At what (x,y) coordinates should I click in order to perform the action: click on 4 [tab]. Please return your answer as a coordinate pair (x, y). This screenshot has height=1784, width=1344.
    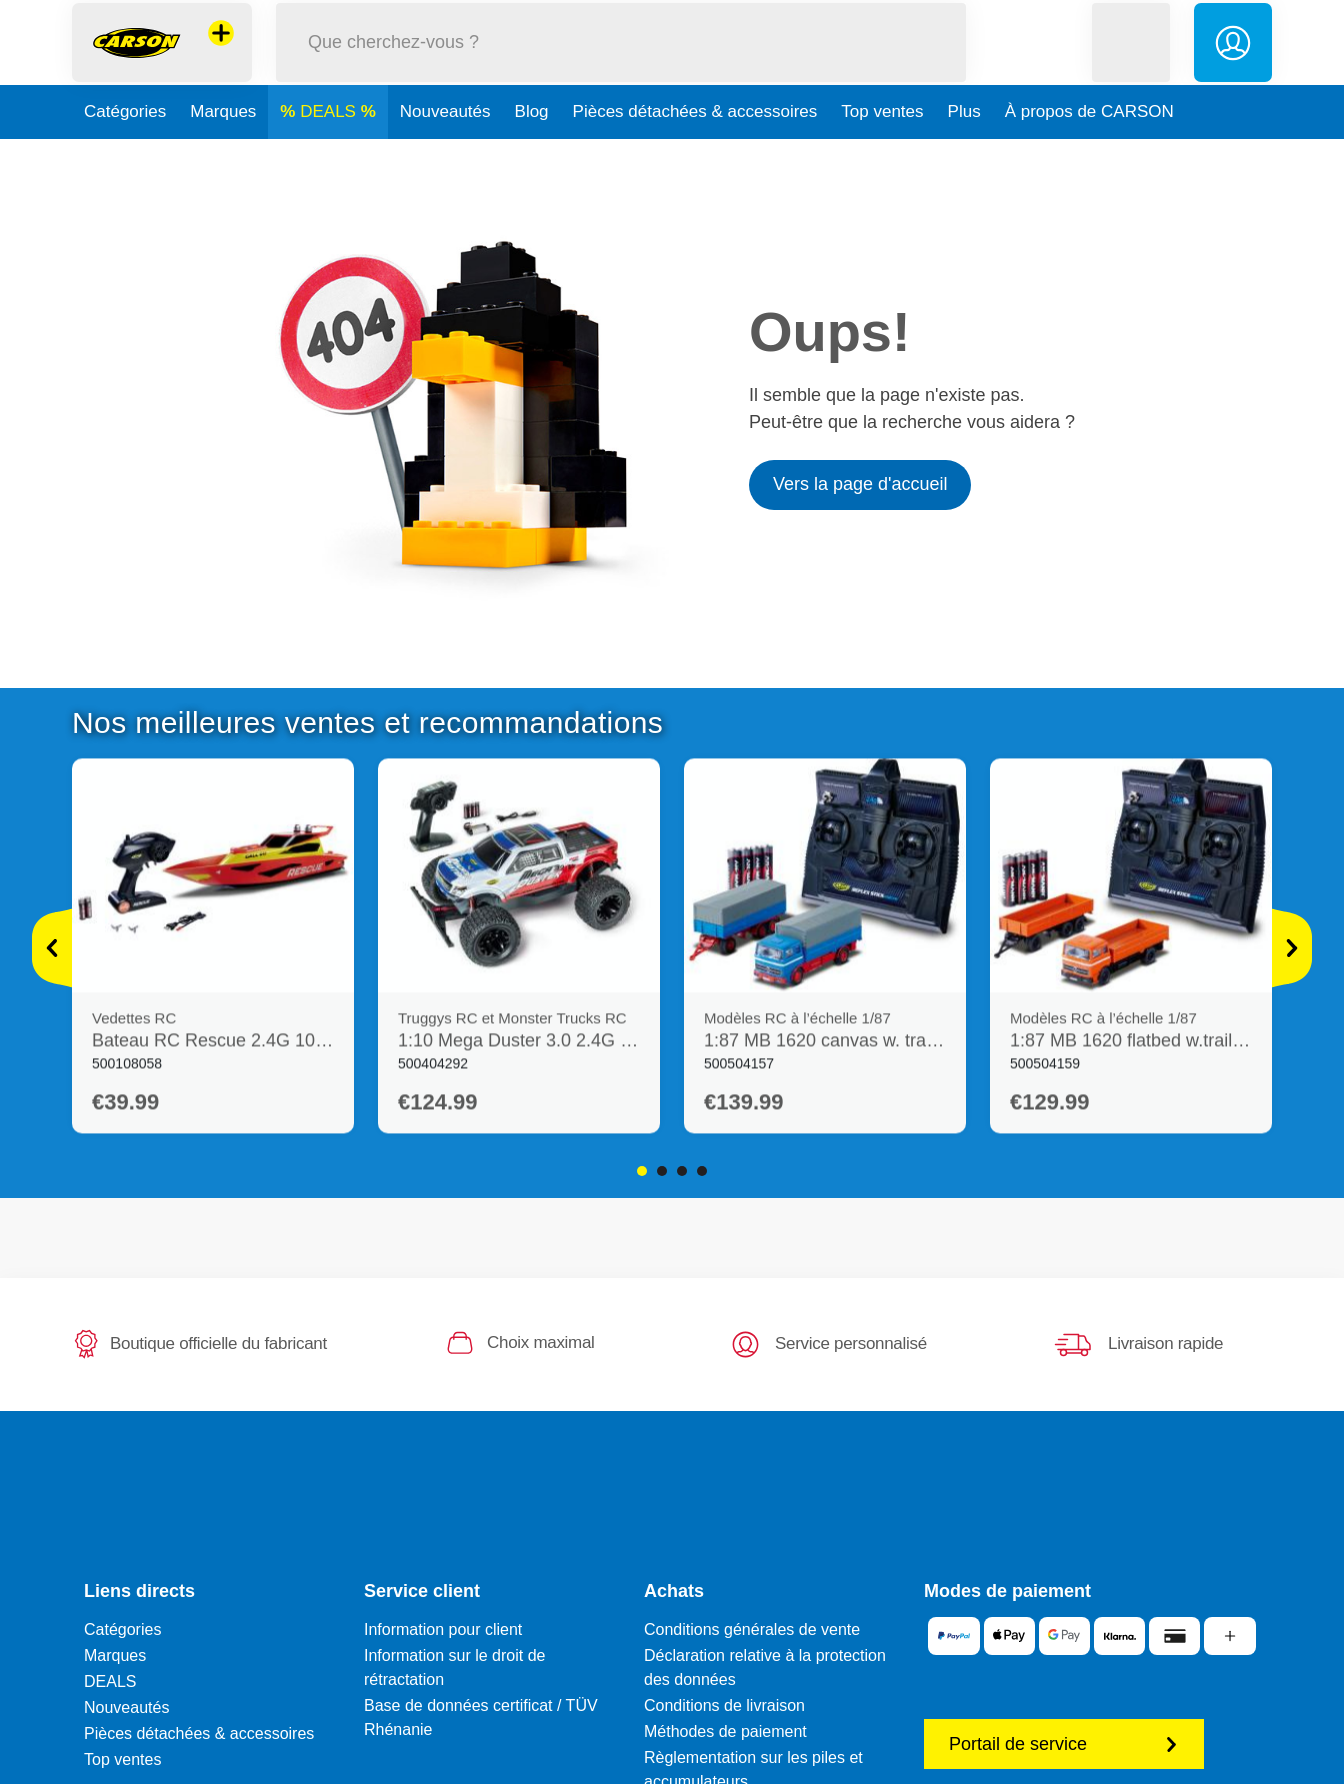
    Looking at the image, I should click on (702, 1171).